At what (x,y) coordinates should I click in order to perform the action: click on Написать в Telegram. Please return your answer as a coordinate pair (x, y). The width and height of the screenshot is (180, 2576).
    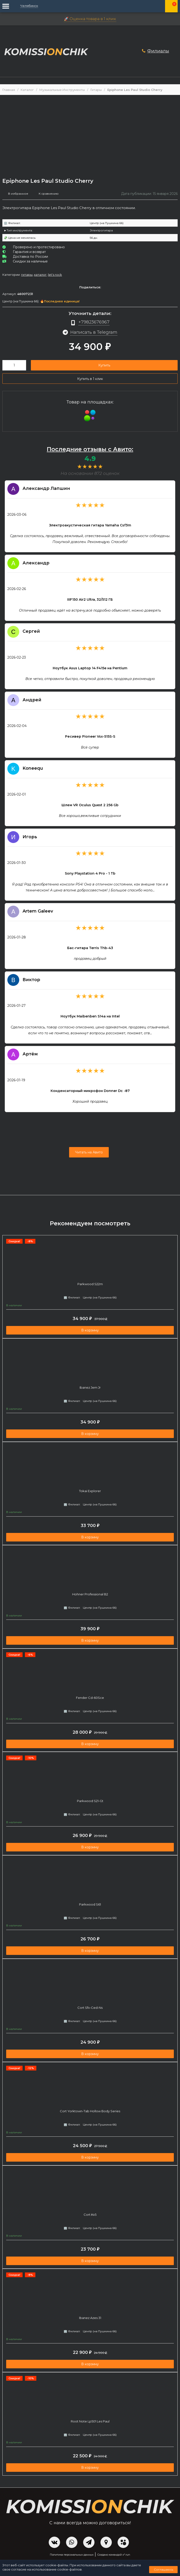
    Looking at the image, I should click on (93, 332).